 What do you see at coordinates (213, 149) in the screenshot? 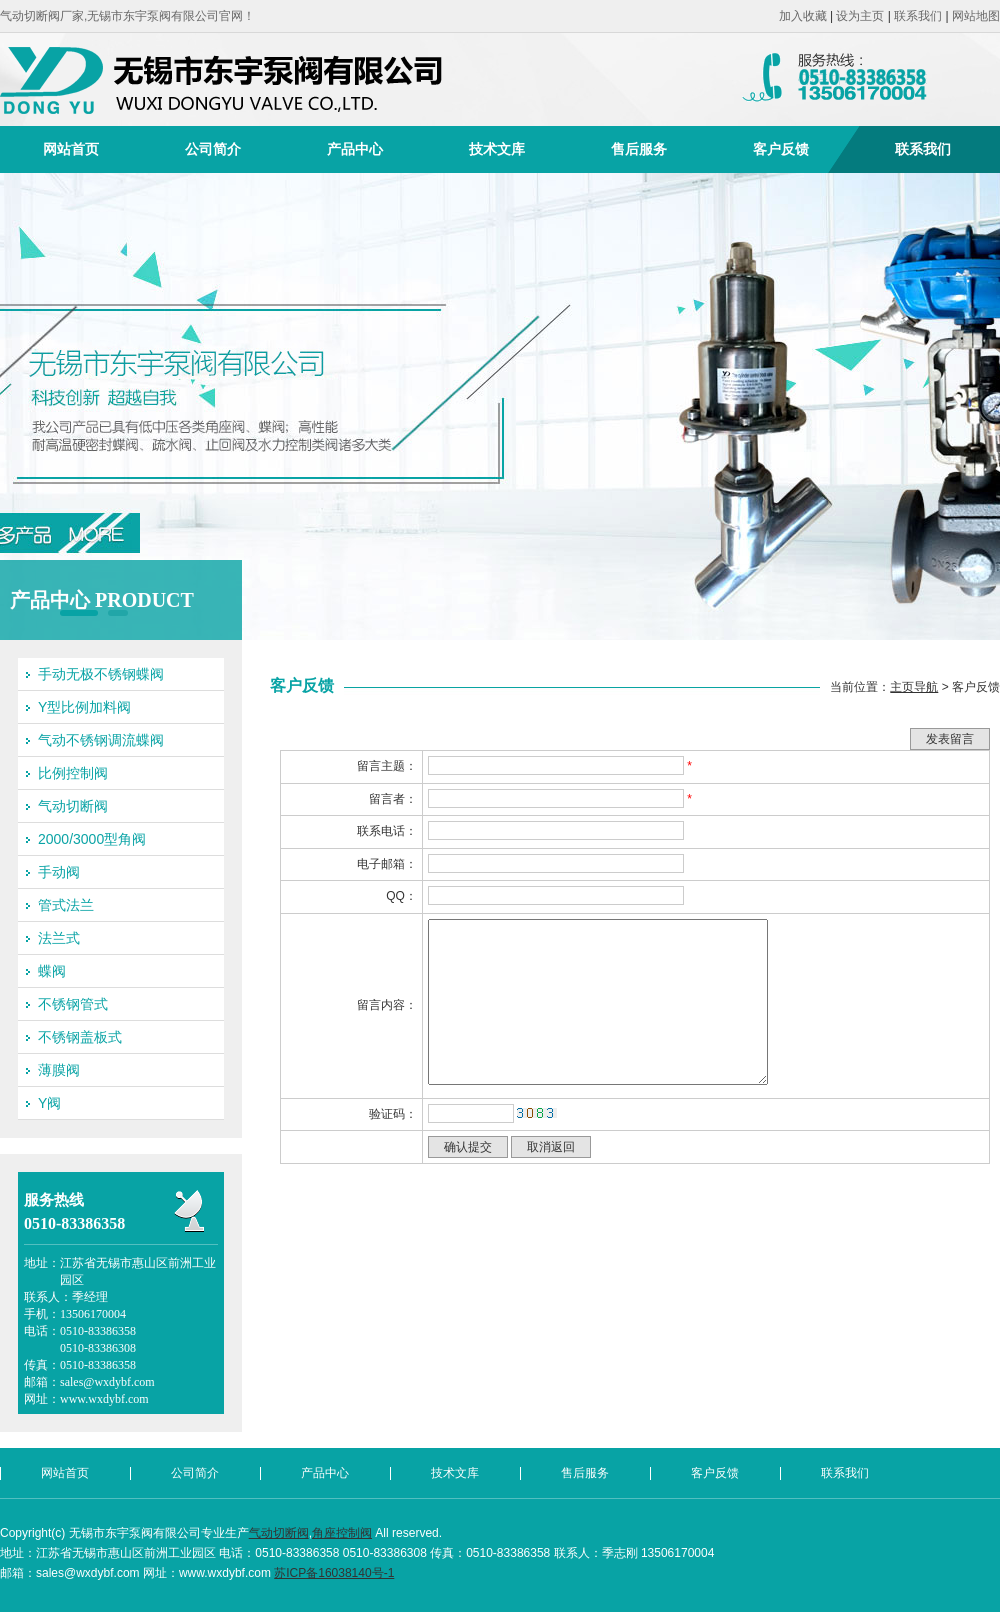
I see `公司简介` at bounding box center [213, 149].